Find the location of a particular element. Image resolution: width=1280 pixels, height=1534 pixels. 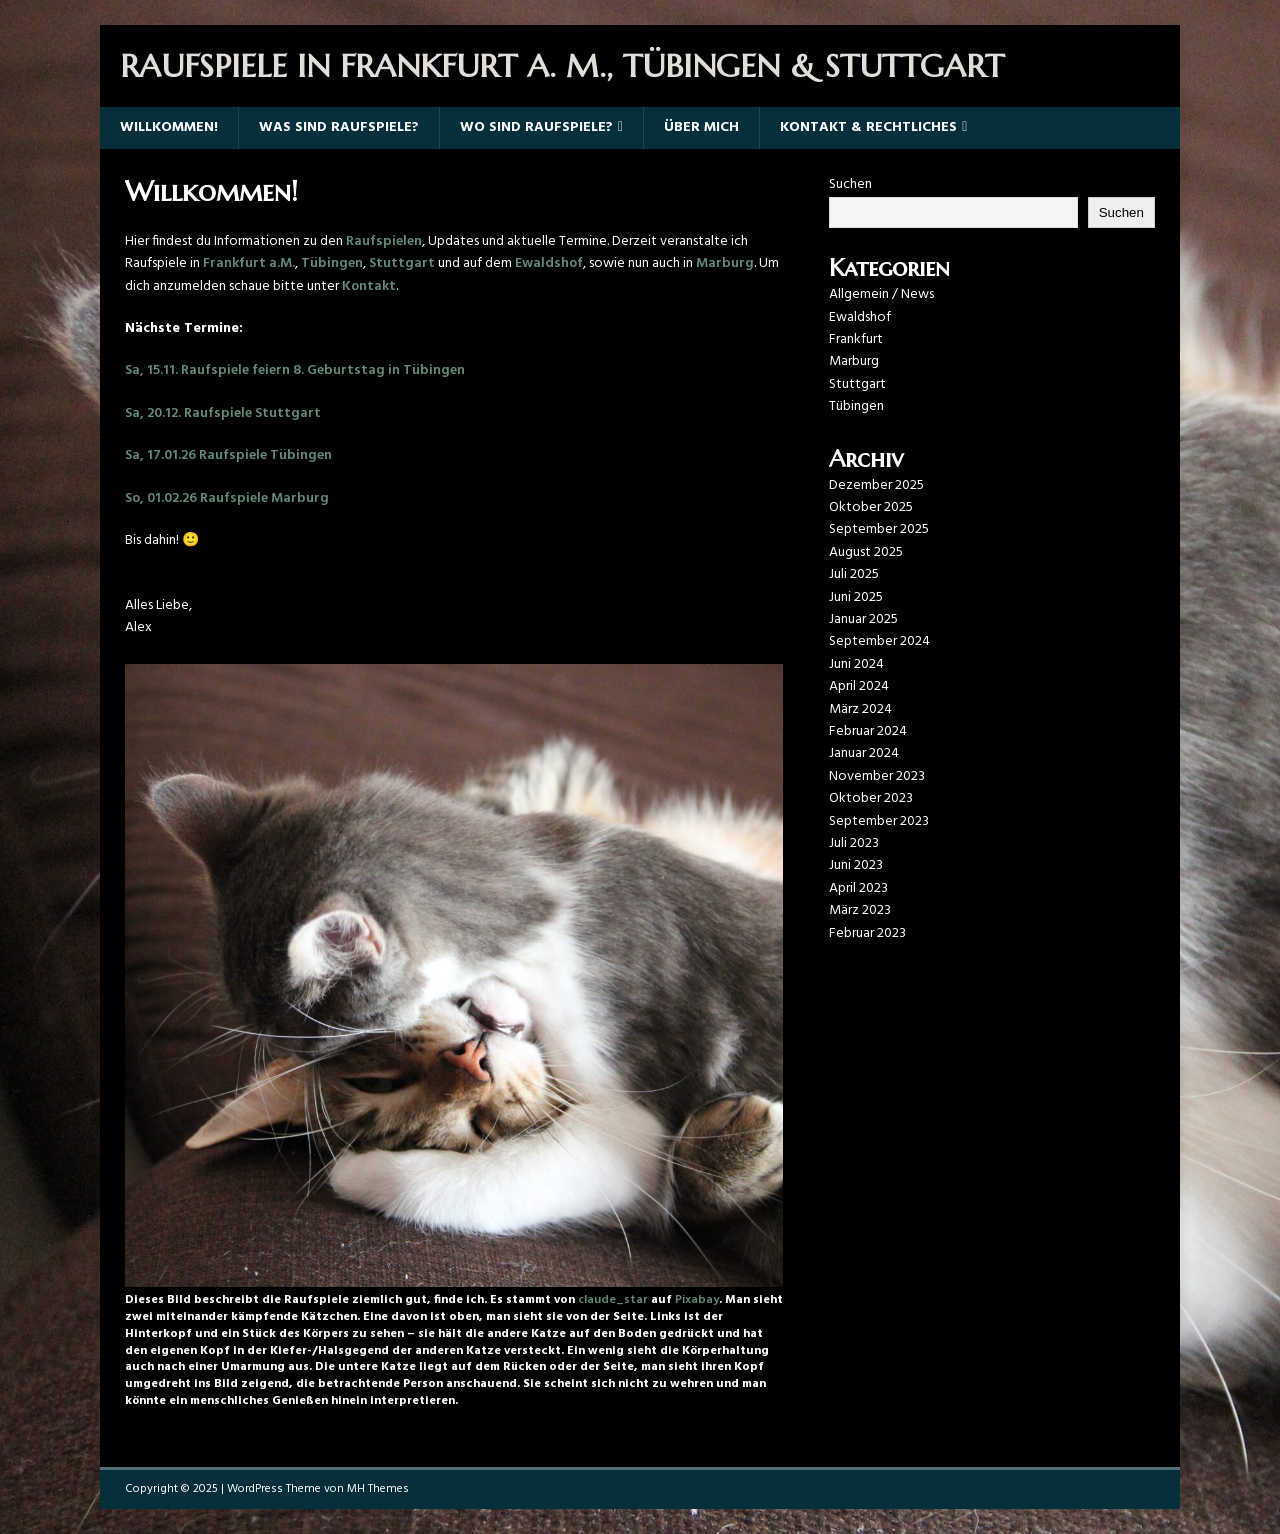

Oktober 2025 is located at coordinates (871, 507).